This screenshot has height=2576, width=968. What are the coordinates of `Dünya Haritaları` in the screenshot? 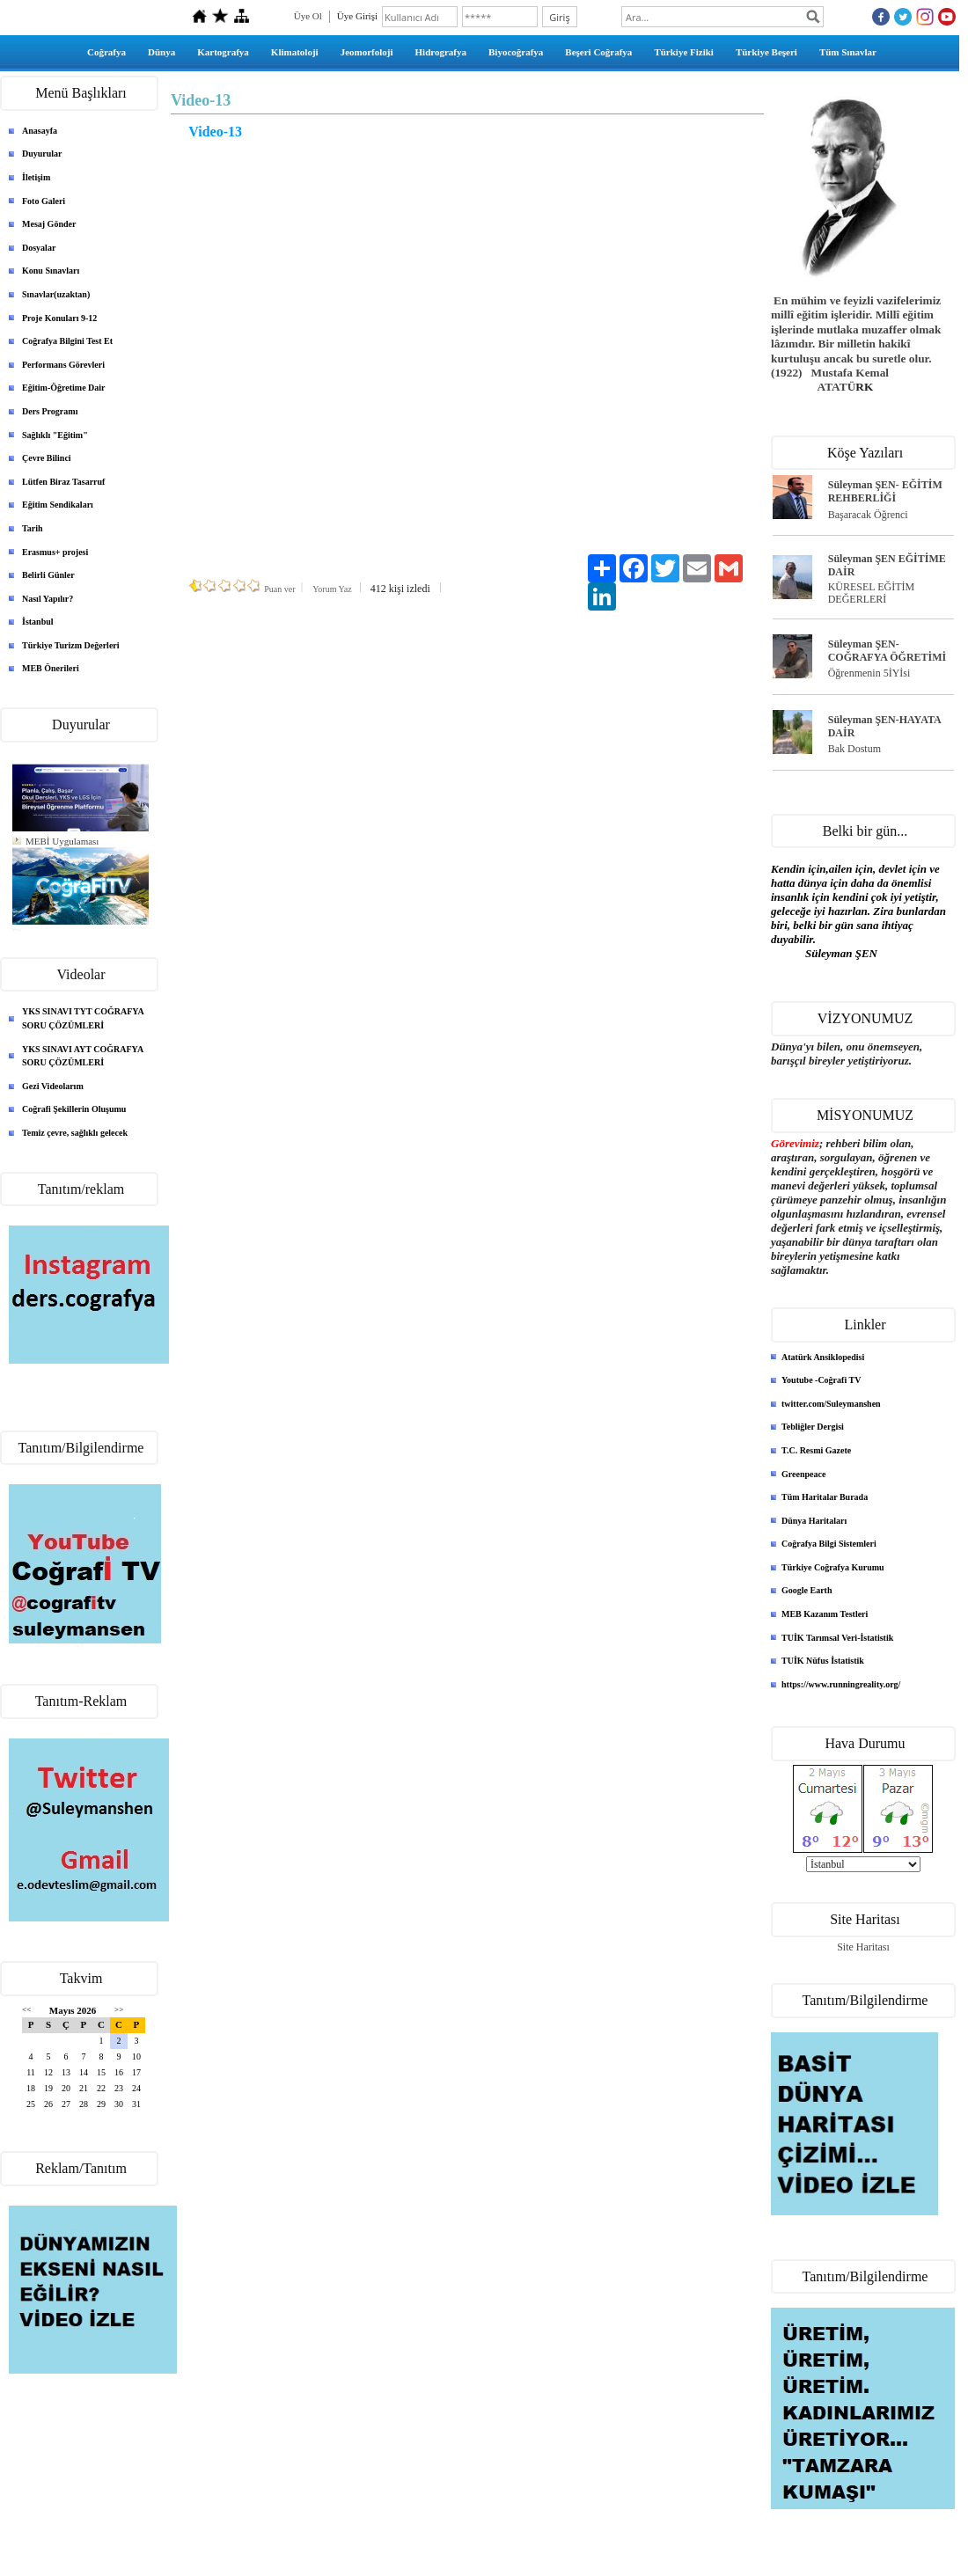 It's located at (814, 1521).